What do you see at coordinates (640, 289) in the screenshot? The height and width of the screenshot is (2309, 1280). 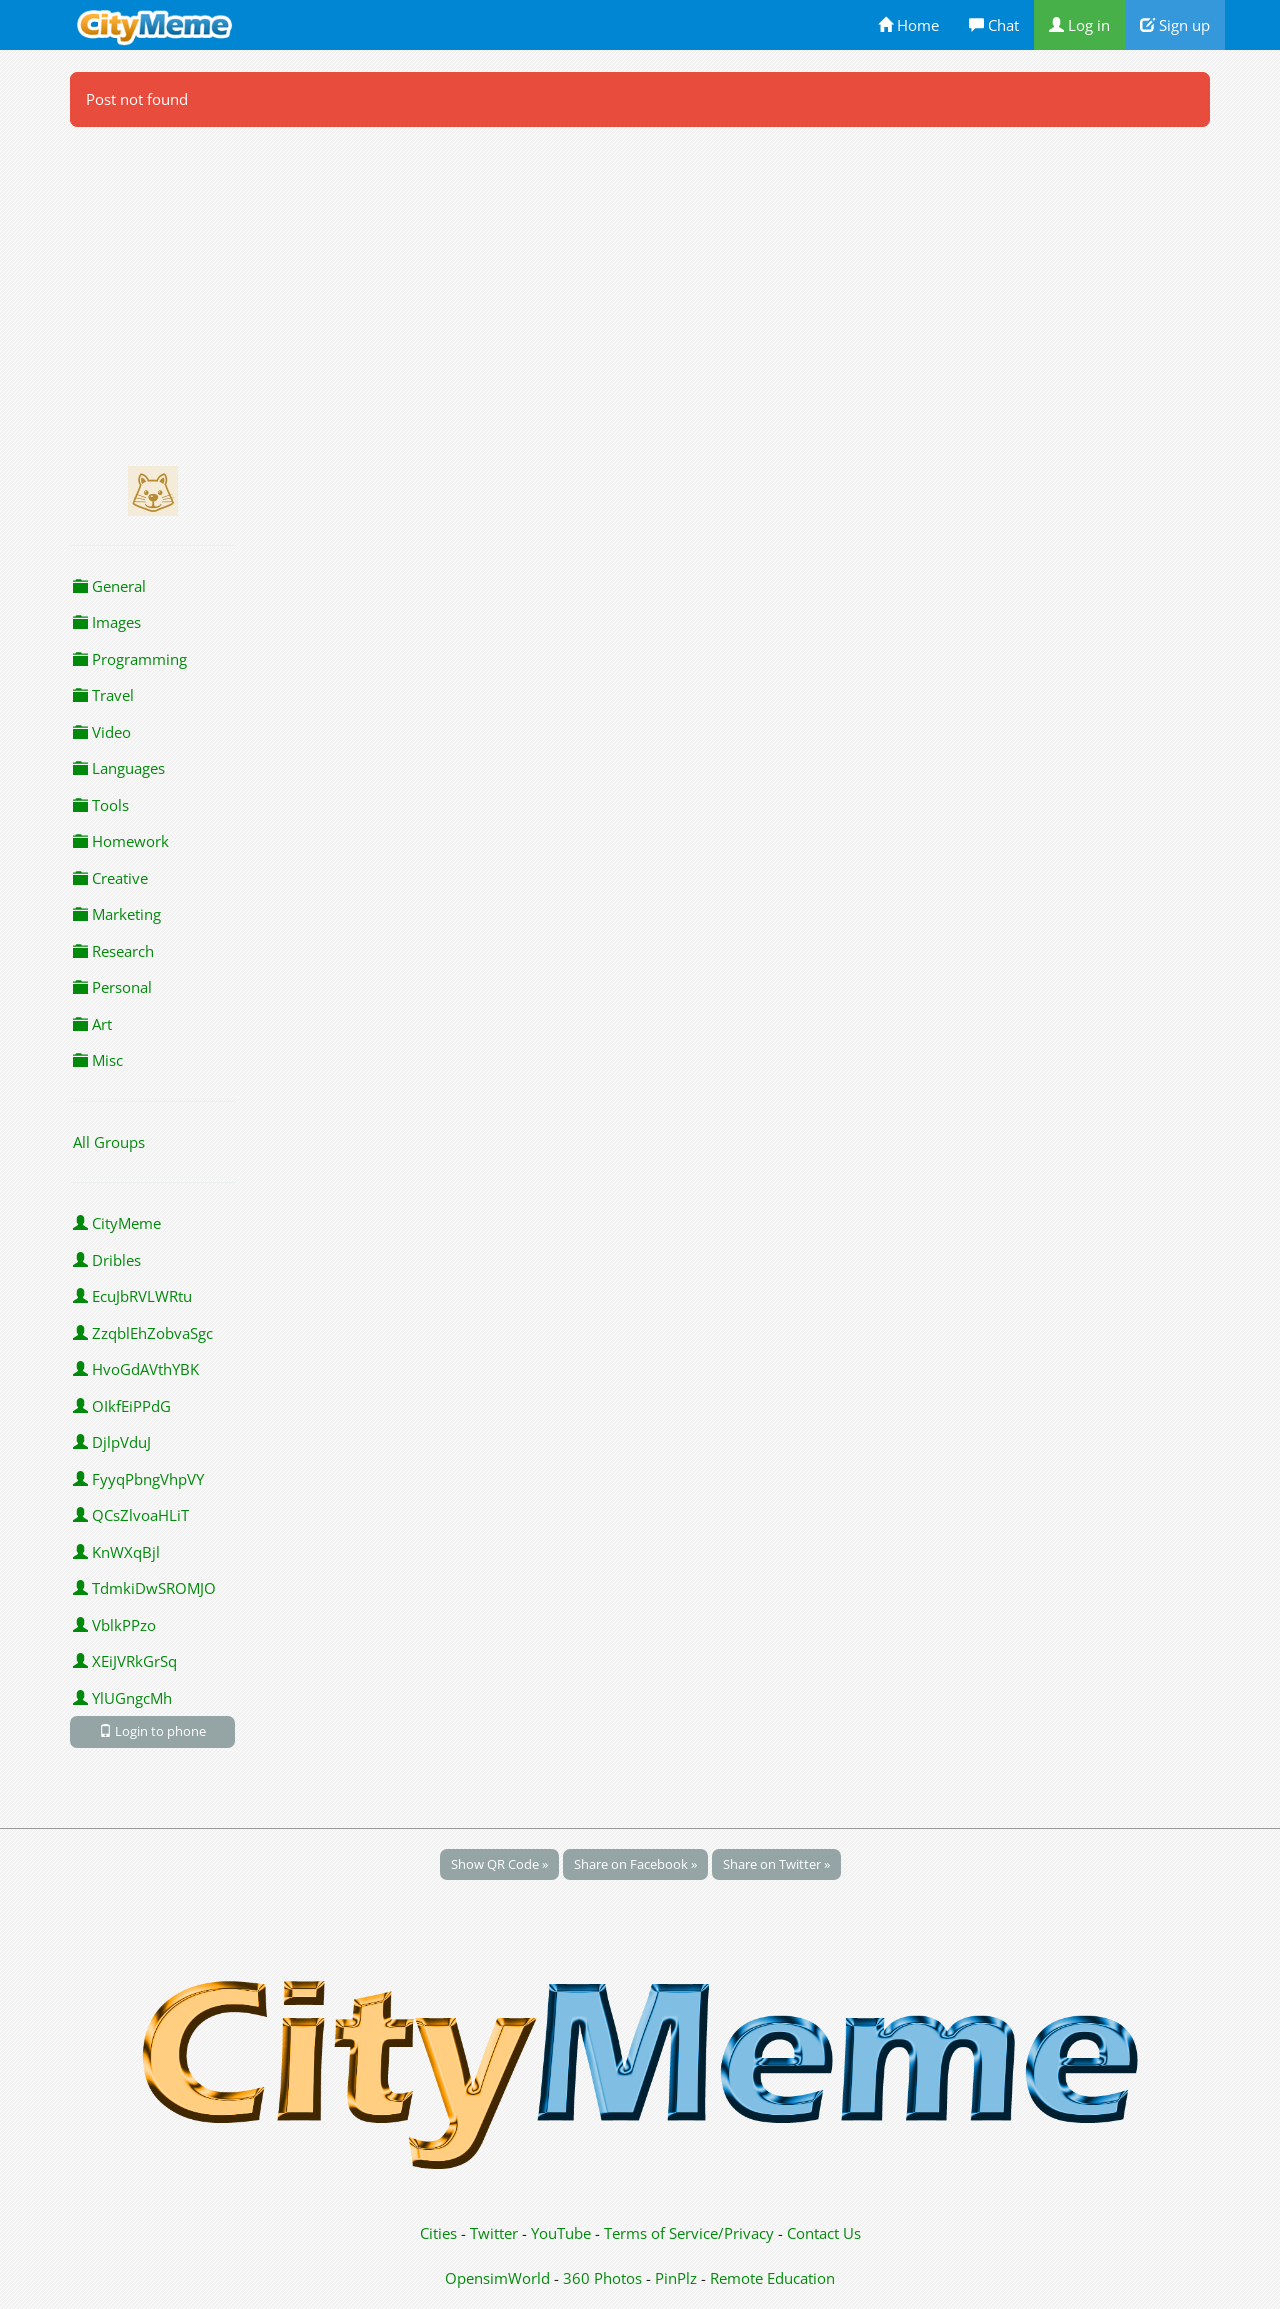 I see `[Advertisement]` at bounding box center [640, 289].